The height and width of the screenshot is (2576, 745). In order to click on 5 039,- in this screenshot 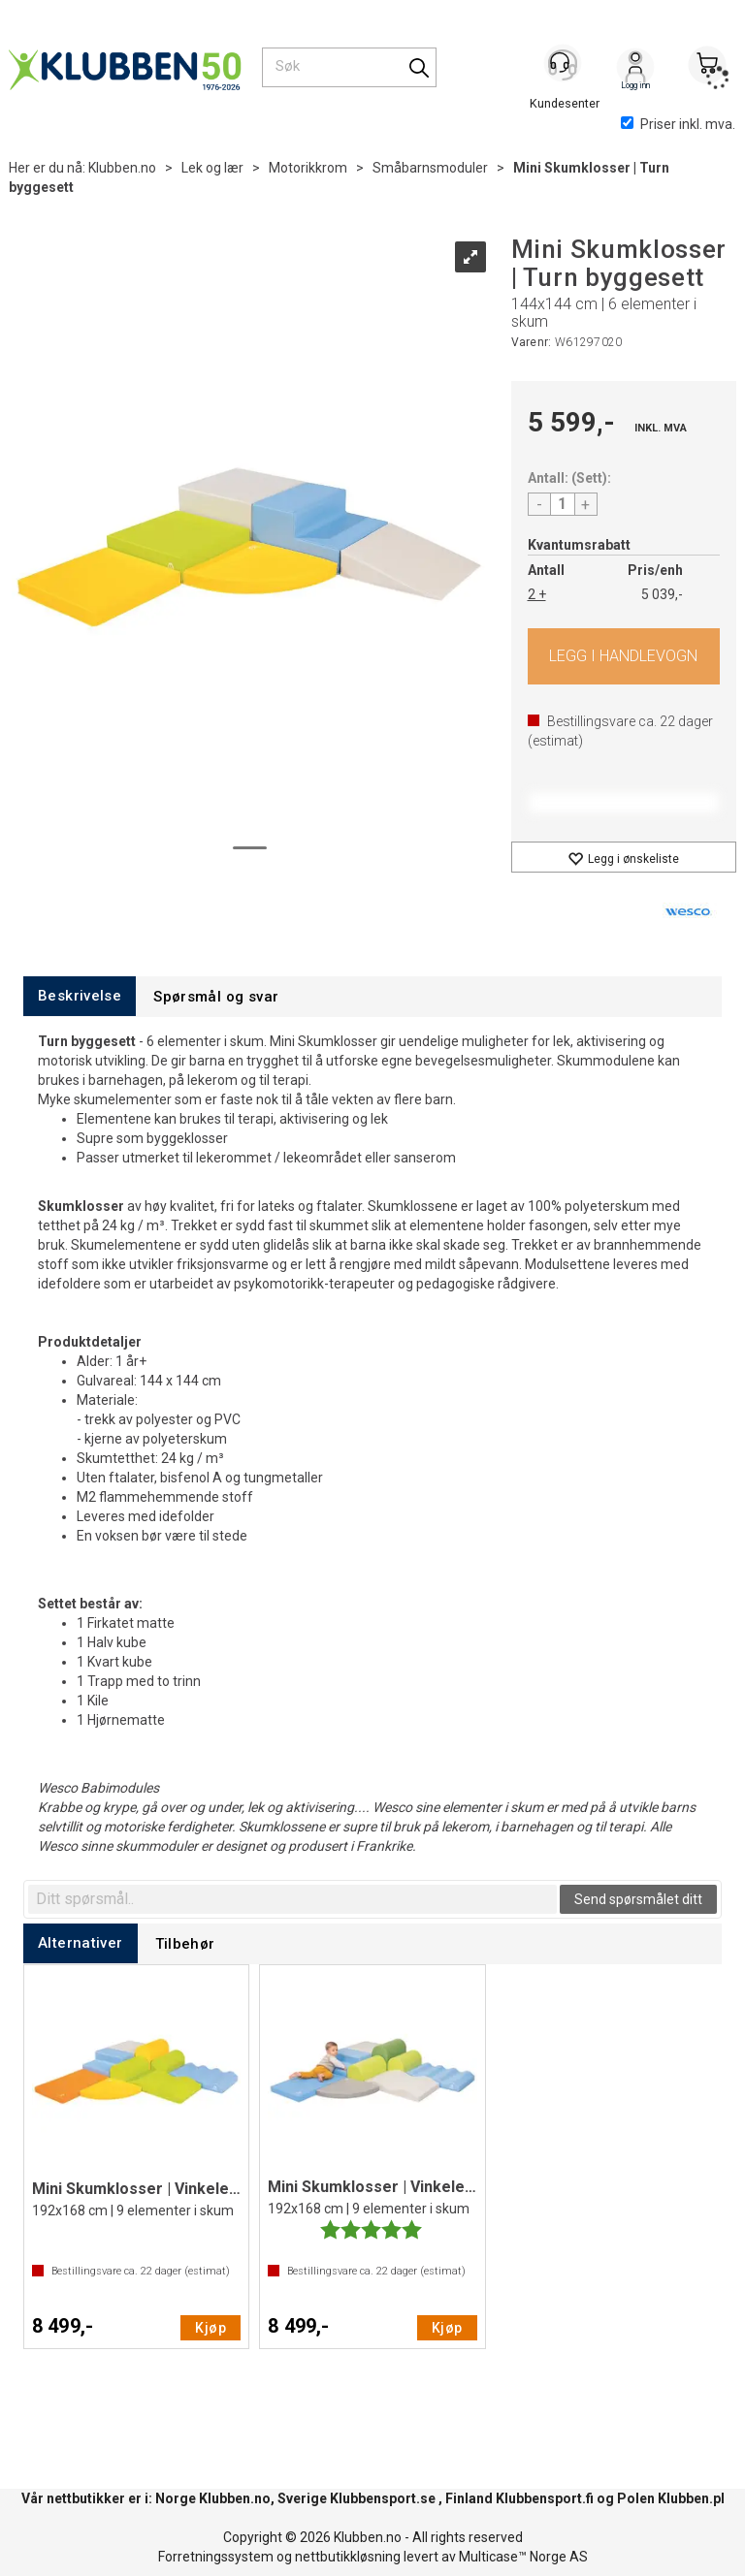, I will do `click(662, 594)`.